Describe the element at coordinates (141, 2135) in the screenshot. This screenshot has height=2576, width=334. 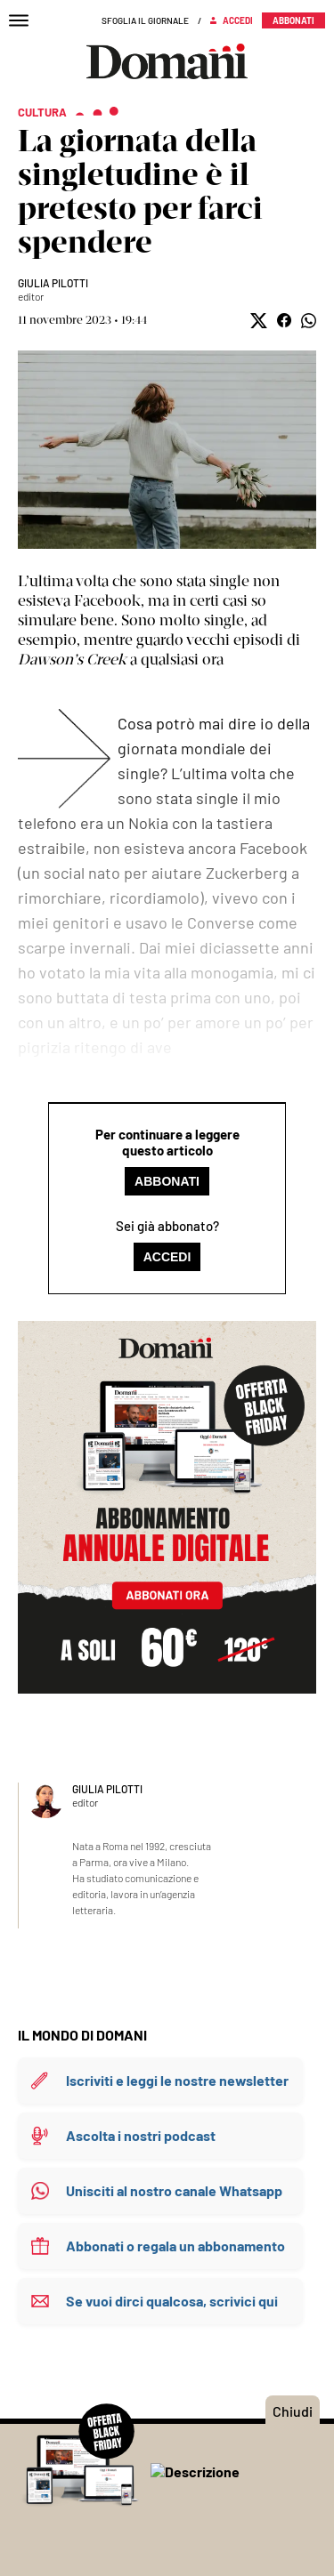
I see `Ascolta i nostri podcast` at that location.